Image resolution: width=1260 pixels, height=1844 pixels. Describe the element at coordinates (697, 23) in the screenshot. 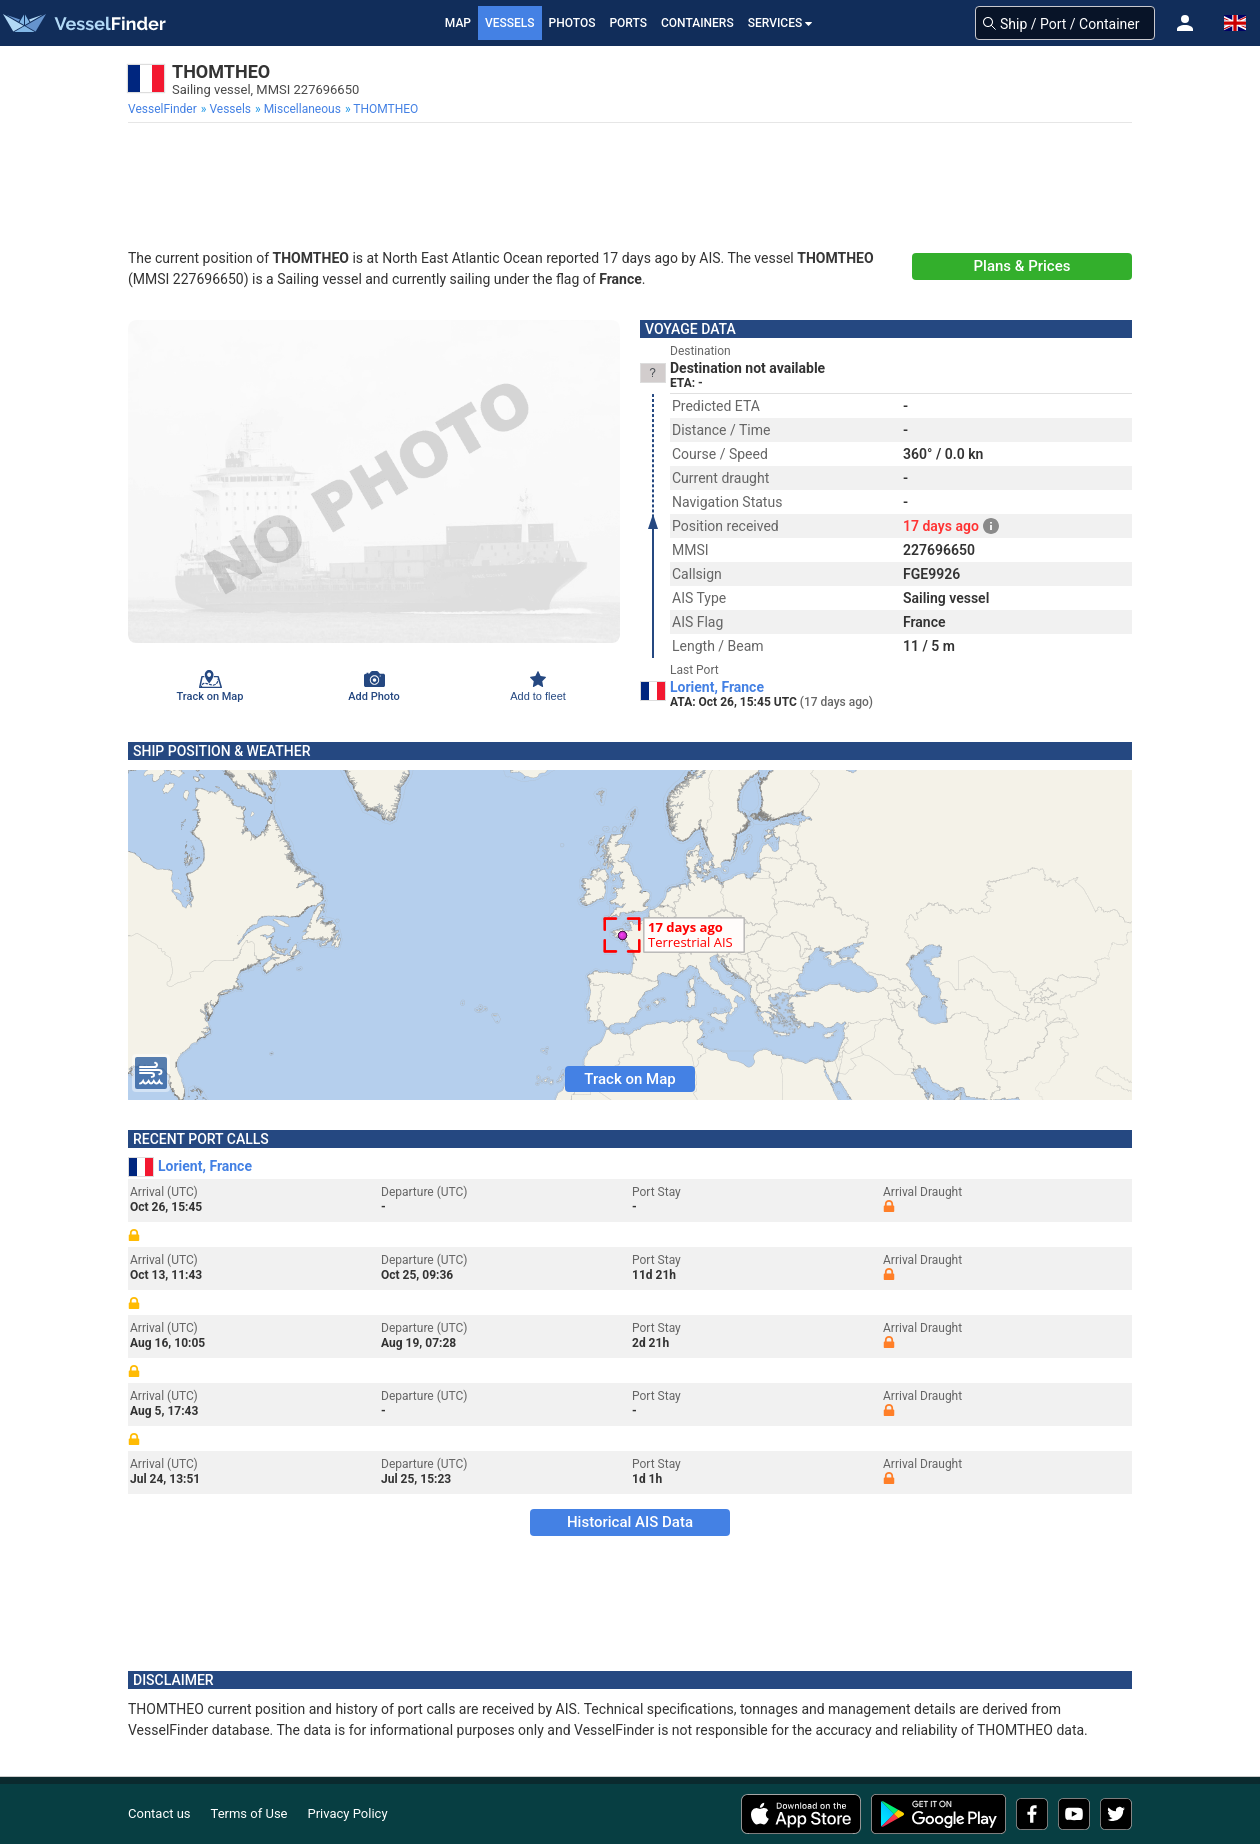

I see `Containers` at that location.